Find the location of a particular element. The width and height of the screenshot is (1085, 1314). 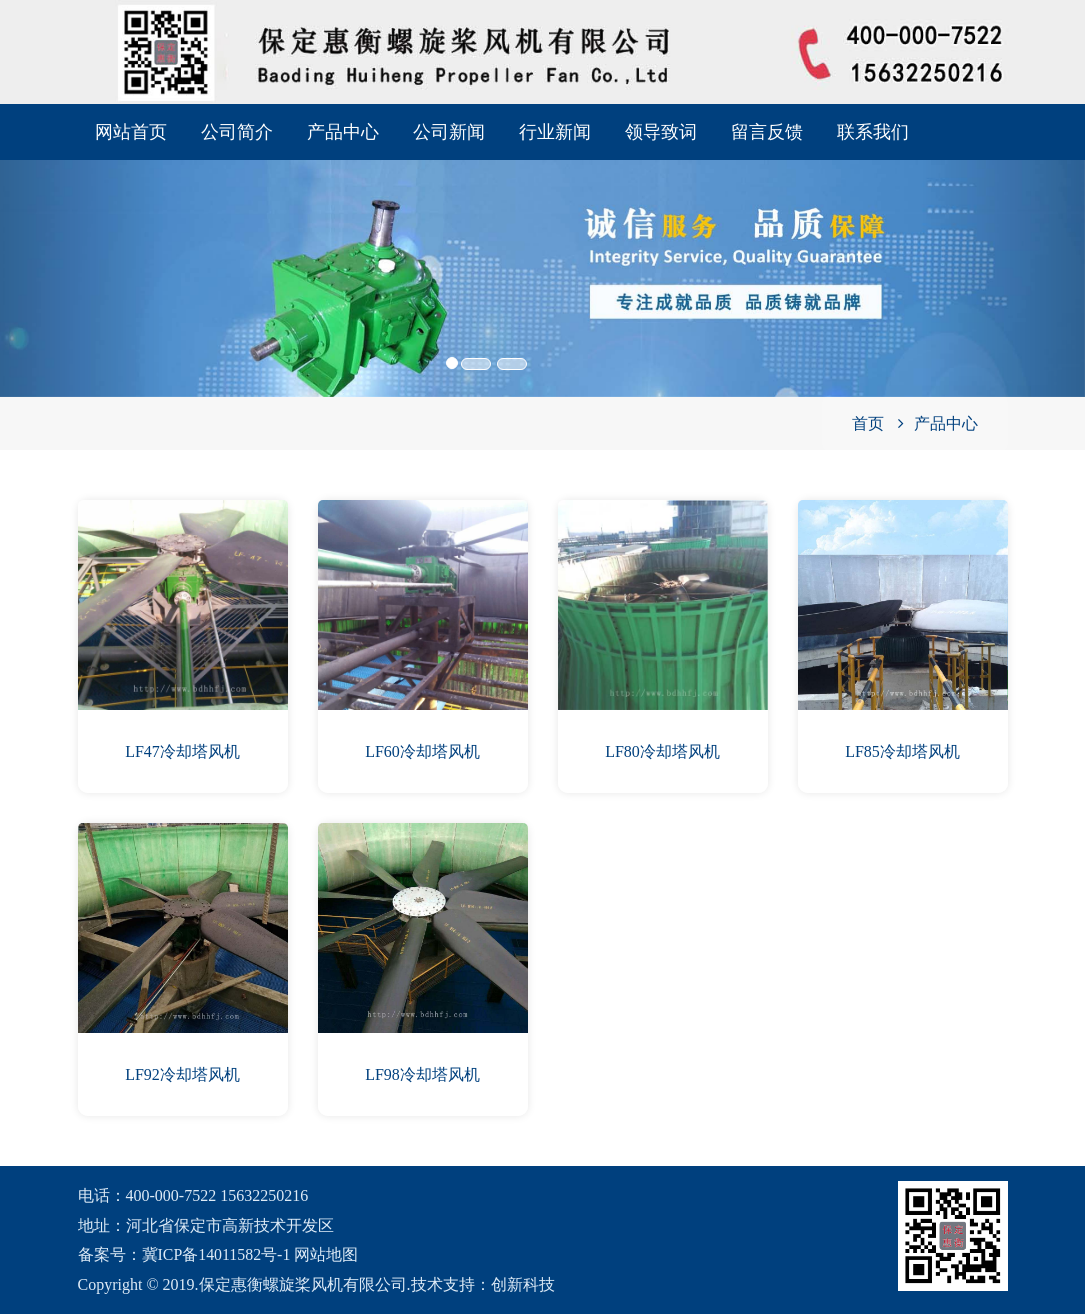

留言反馈 is located at coordinates (767, 132).